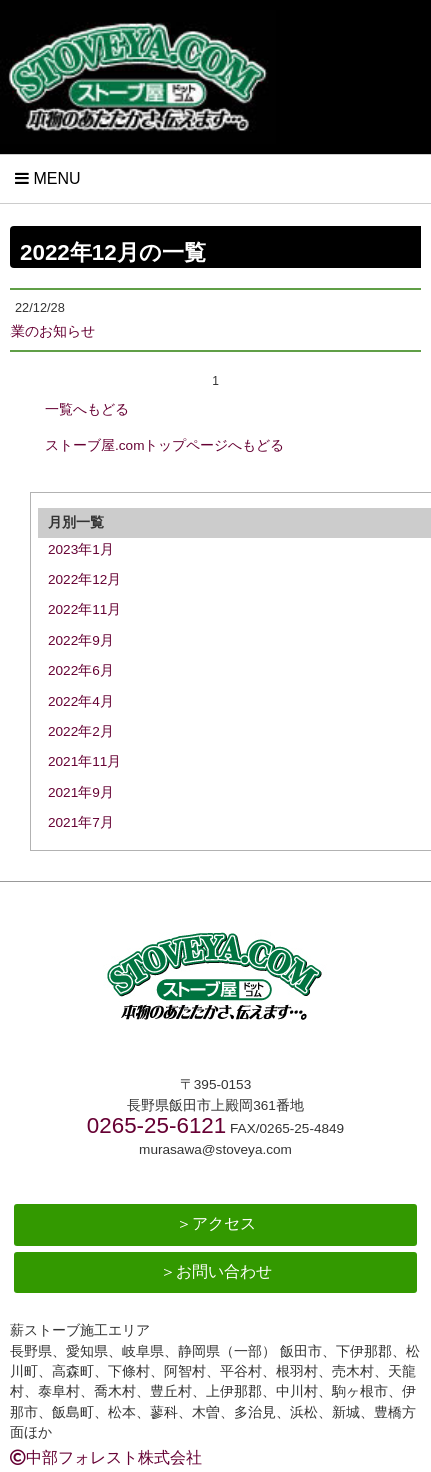  Describe the element at coordinates (113, 252) in the screenshot. I see `2022年12月の一覧` at that location.